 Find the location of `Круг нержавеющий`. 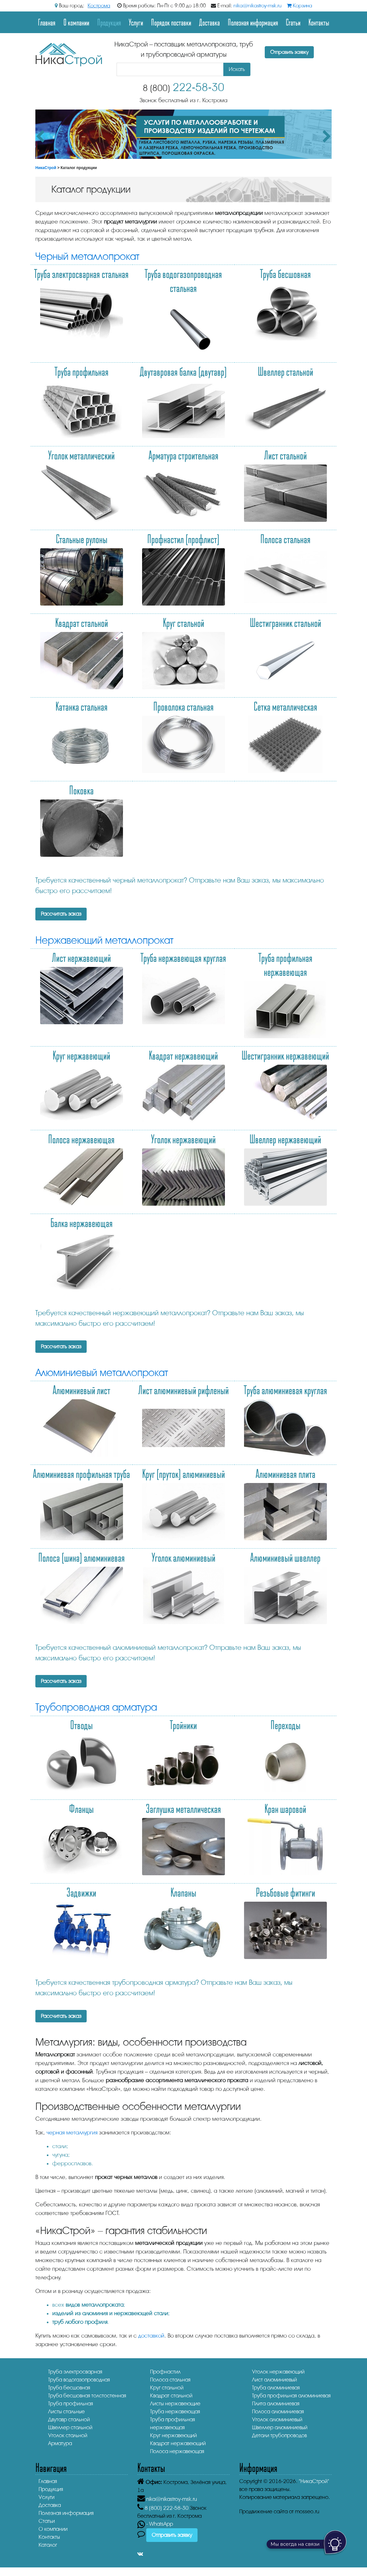

Круг нержавеющий is located at coordinates (81, 1055).